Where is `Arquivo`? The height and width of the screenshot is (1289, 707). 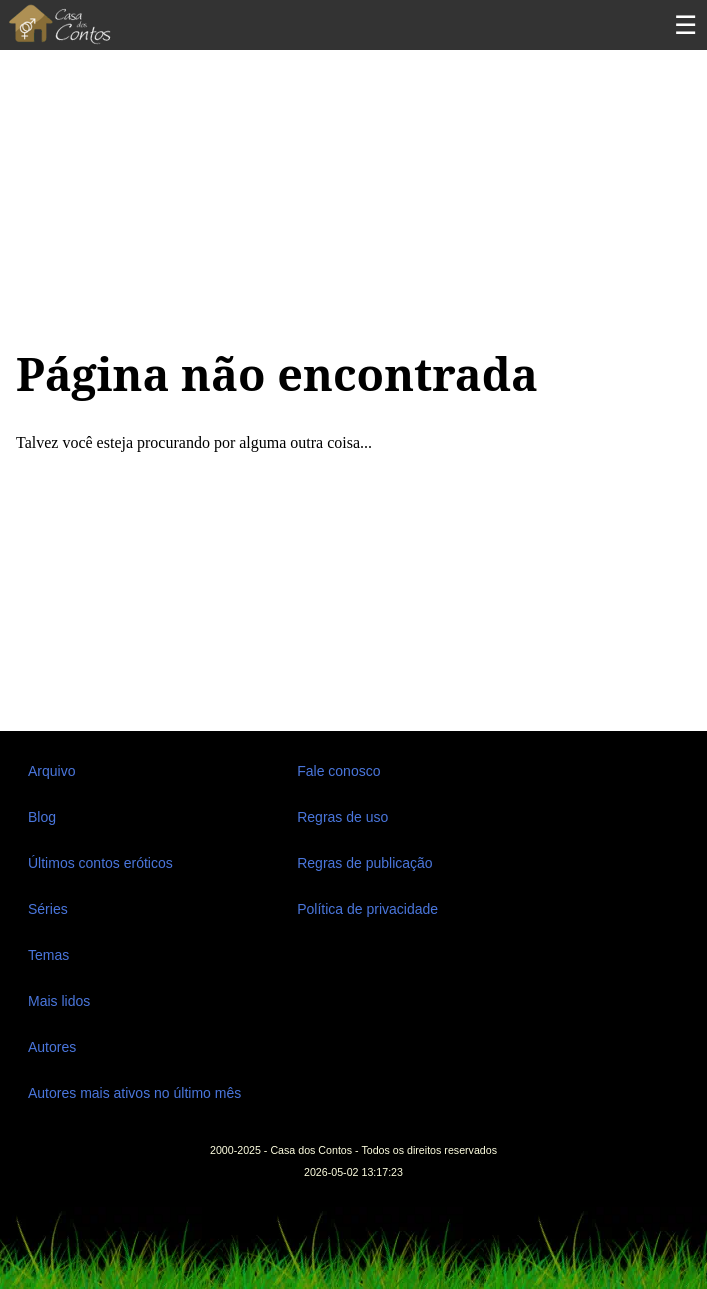 Arquivo is located at coordinates (51, 771).